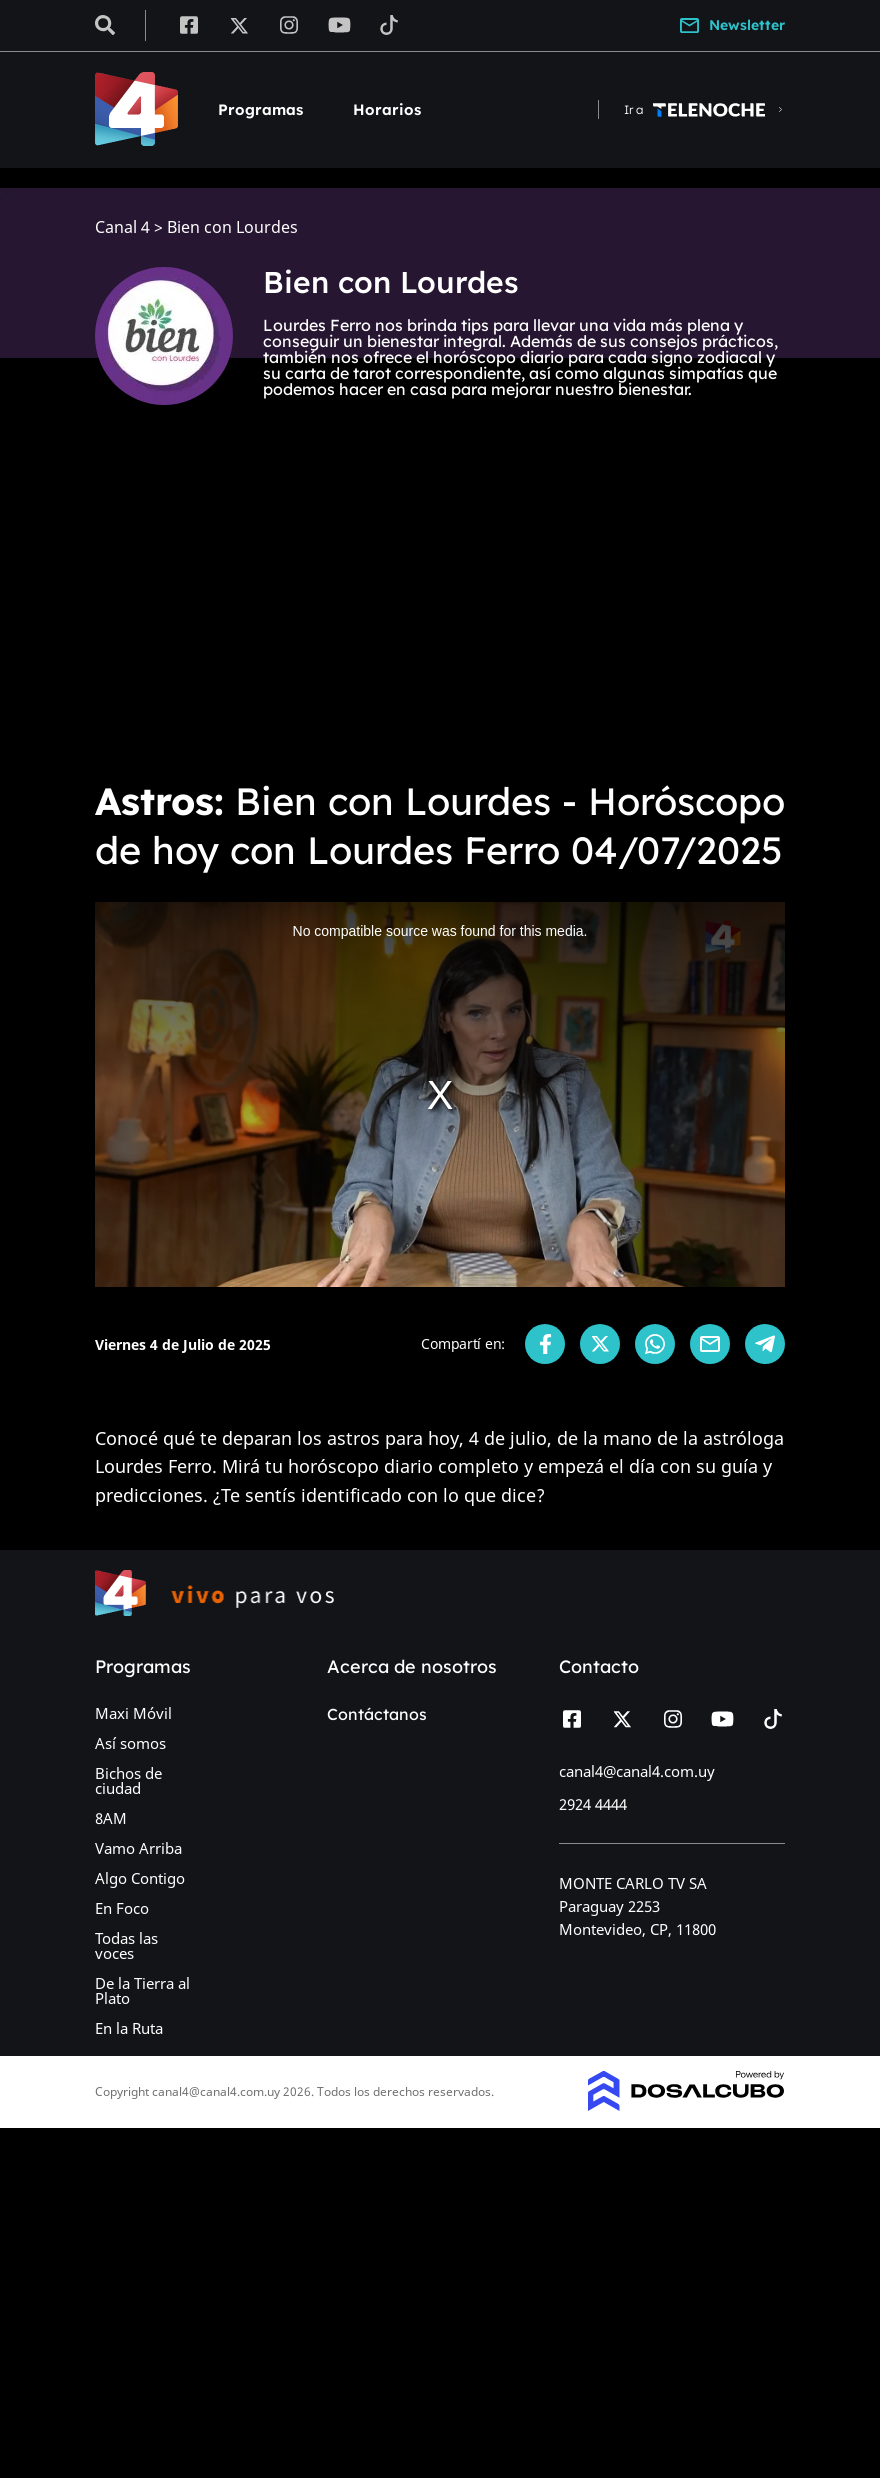 The width and height of the screenshot is (880, 2478). Describe the element at coordinates (126, 1945) in the screenshot. I see `Todas las voces` at that location.